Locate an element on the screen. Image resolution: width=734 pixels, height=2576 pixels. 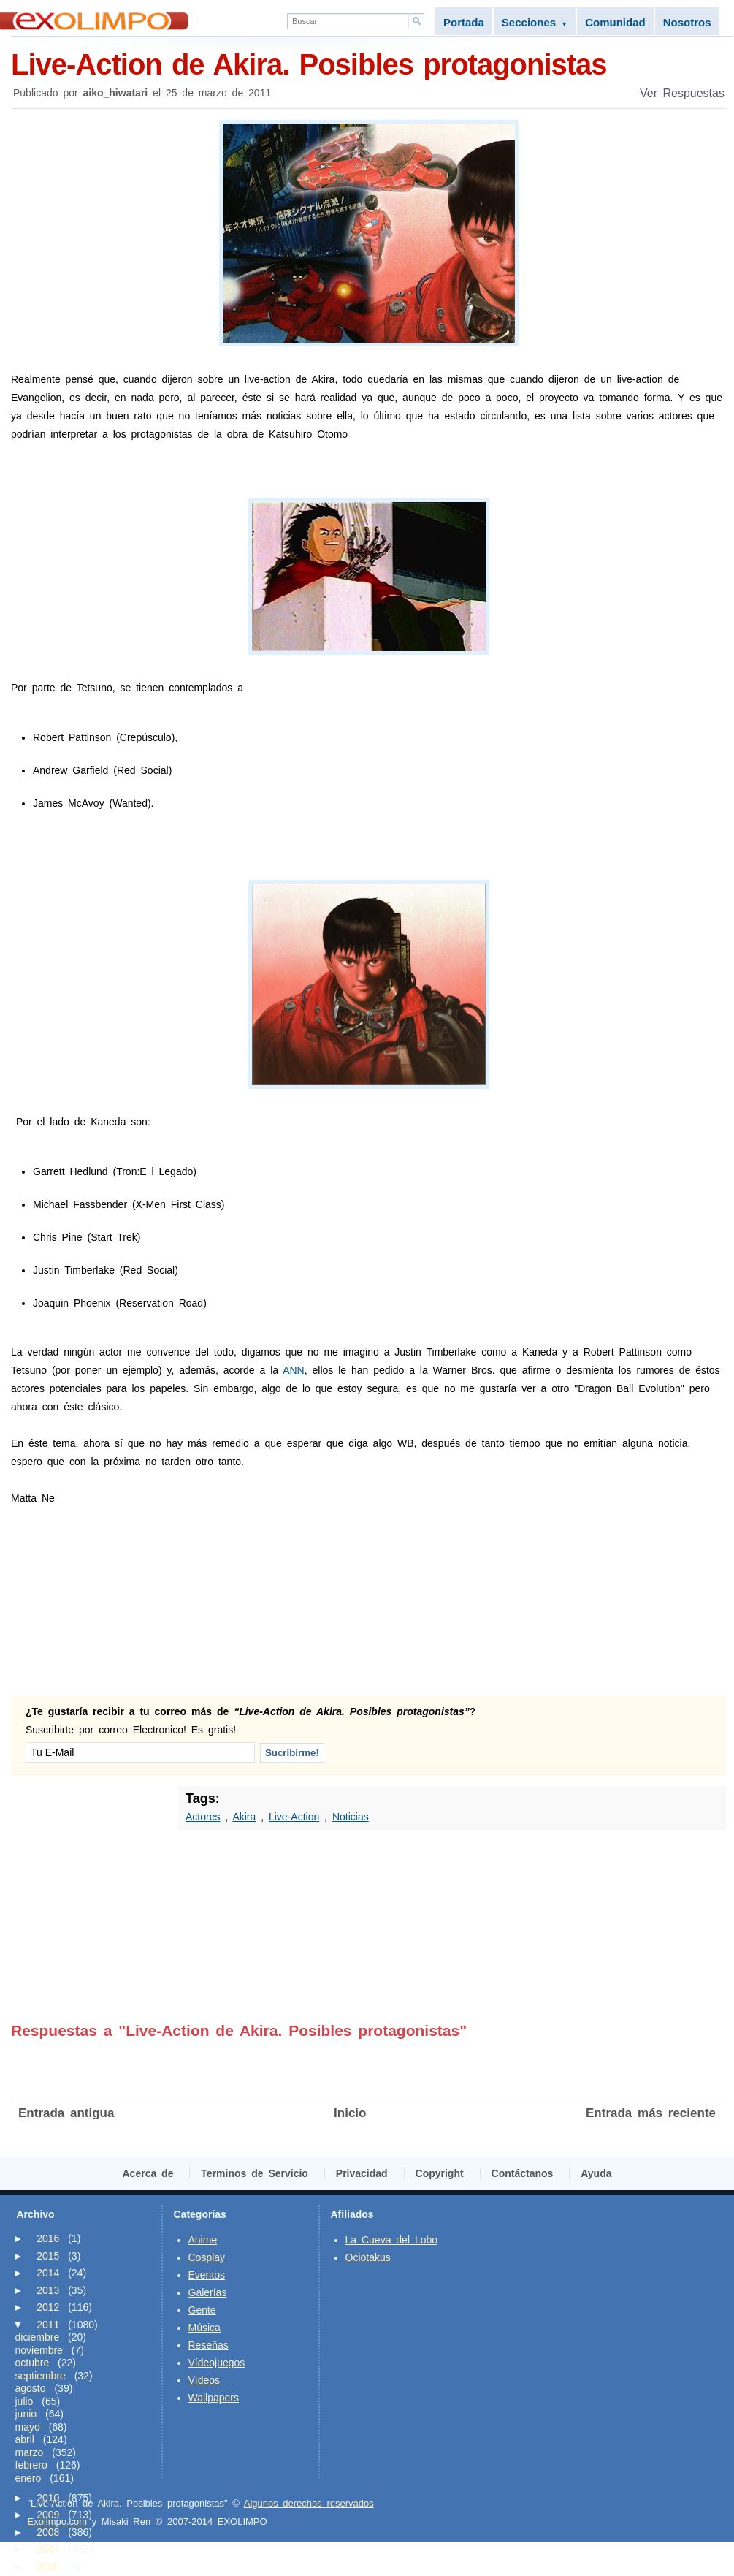
Reseñas is located at coordinates (208, 2345).